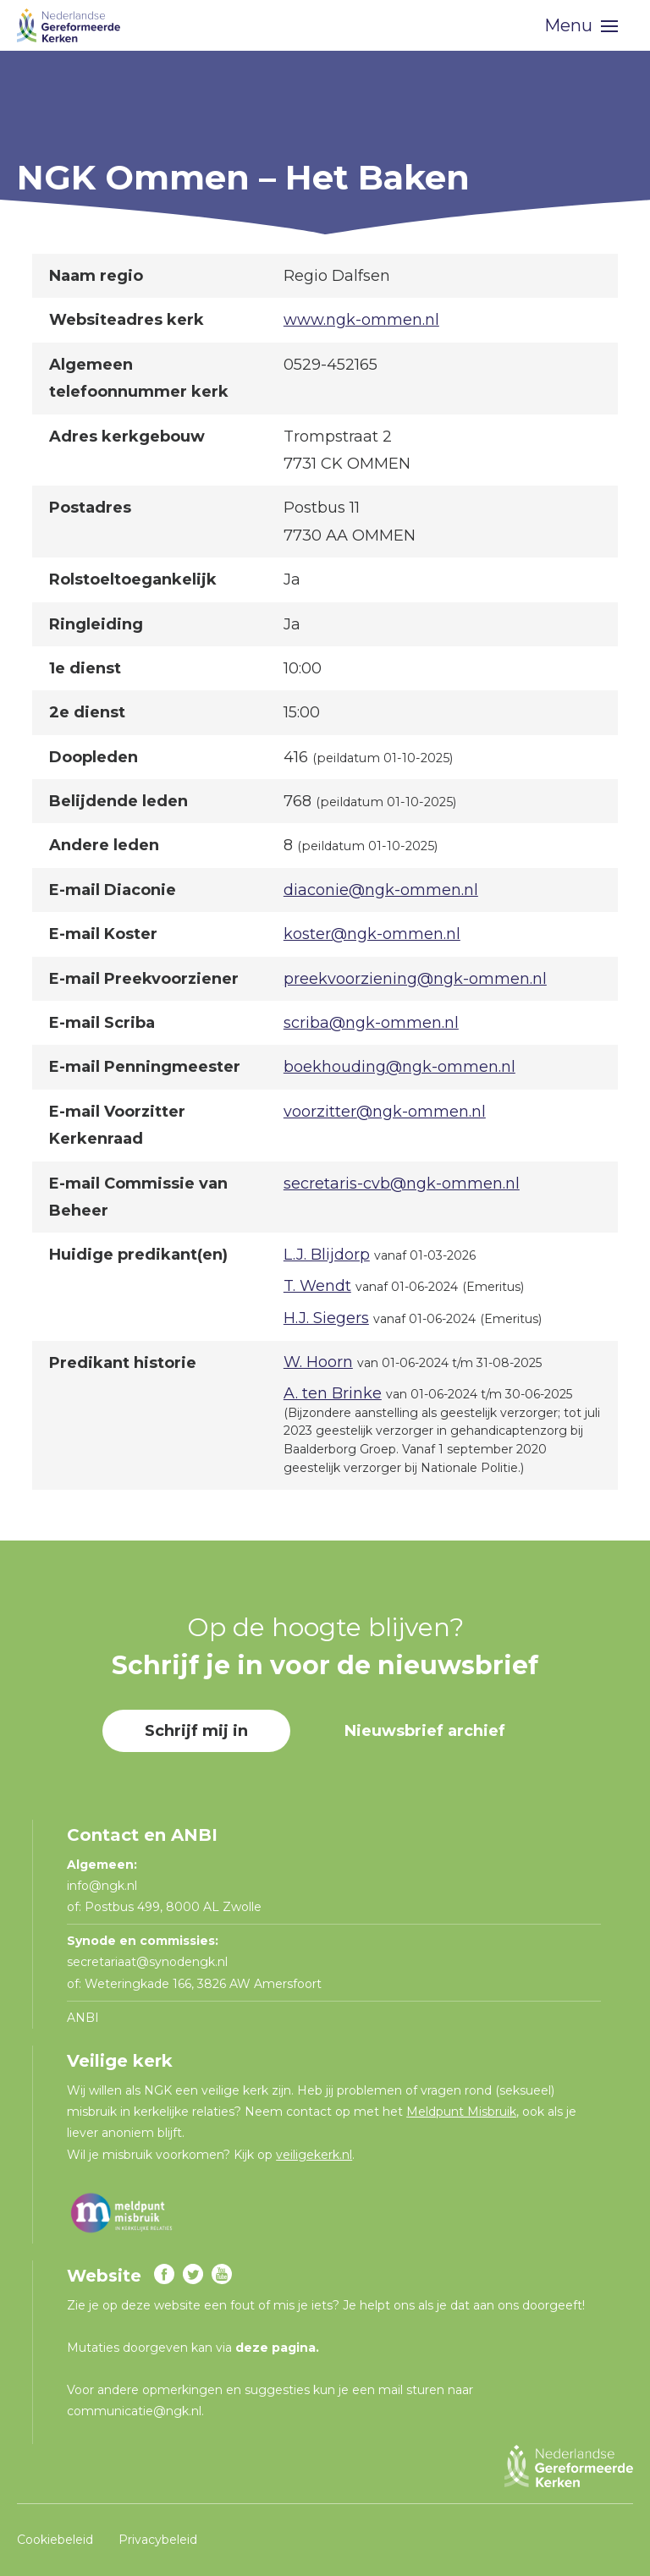 Image resolution: width=650 pixels, height=2576 pixels. I want to click on W. Hoorn, so click(318, 1362).